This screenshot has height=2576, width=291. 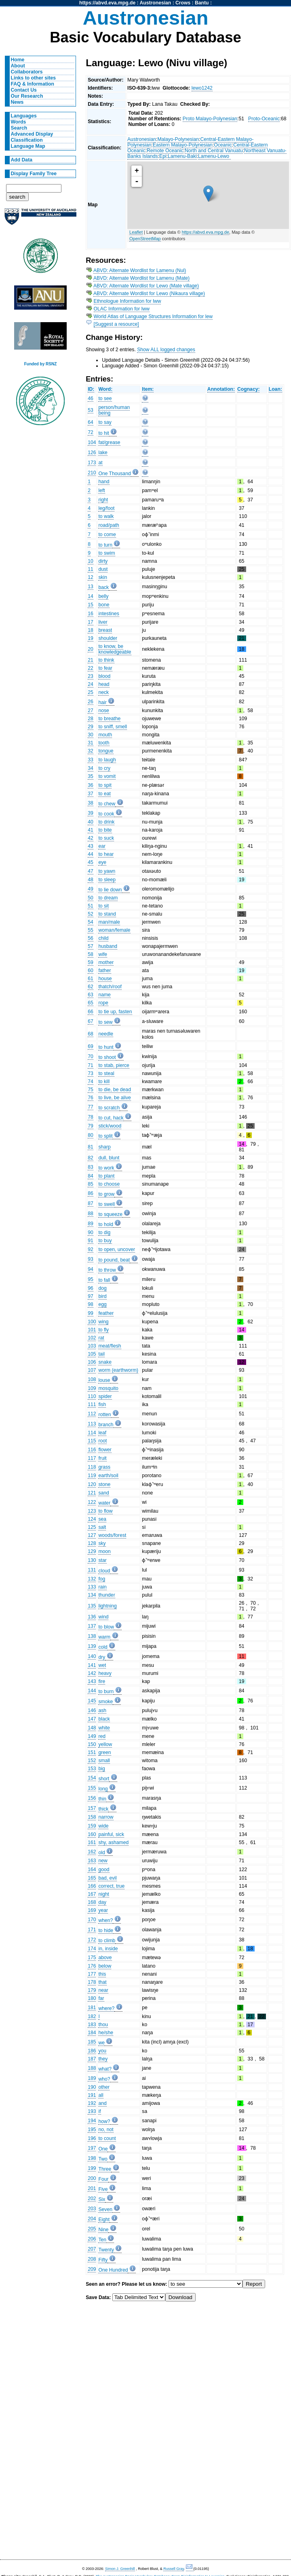 I want to click on day, so click(x=102, y=1902).